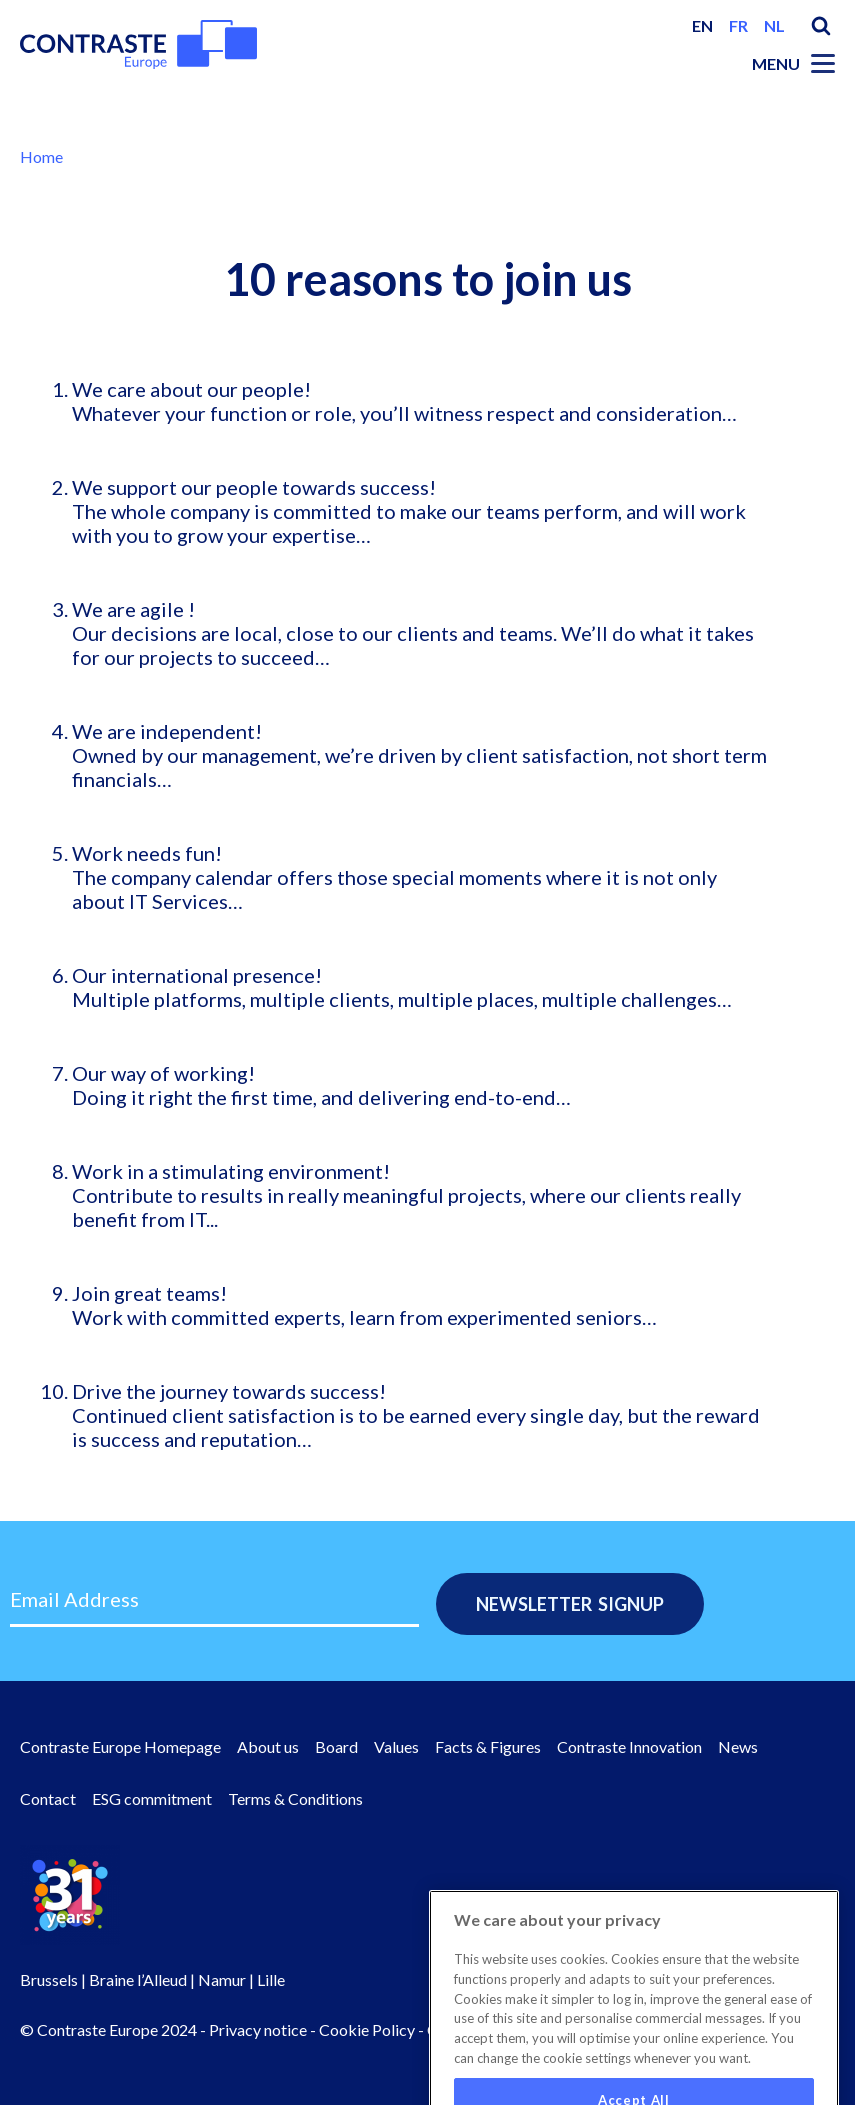 The image size is (855, 2105). Describe the element at coordinates (396, 1746) in the screenshot. I see `Values` at that location.